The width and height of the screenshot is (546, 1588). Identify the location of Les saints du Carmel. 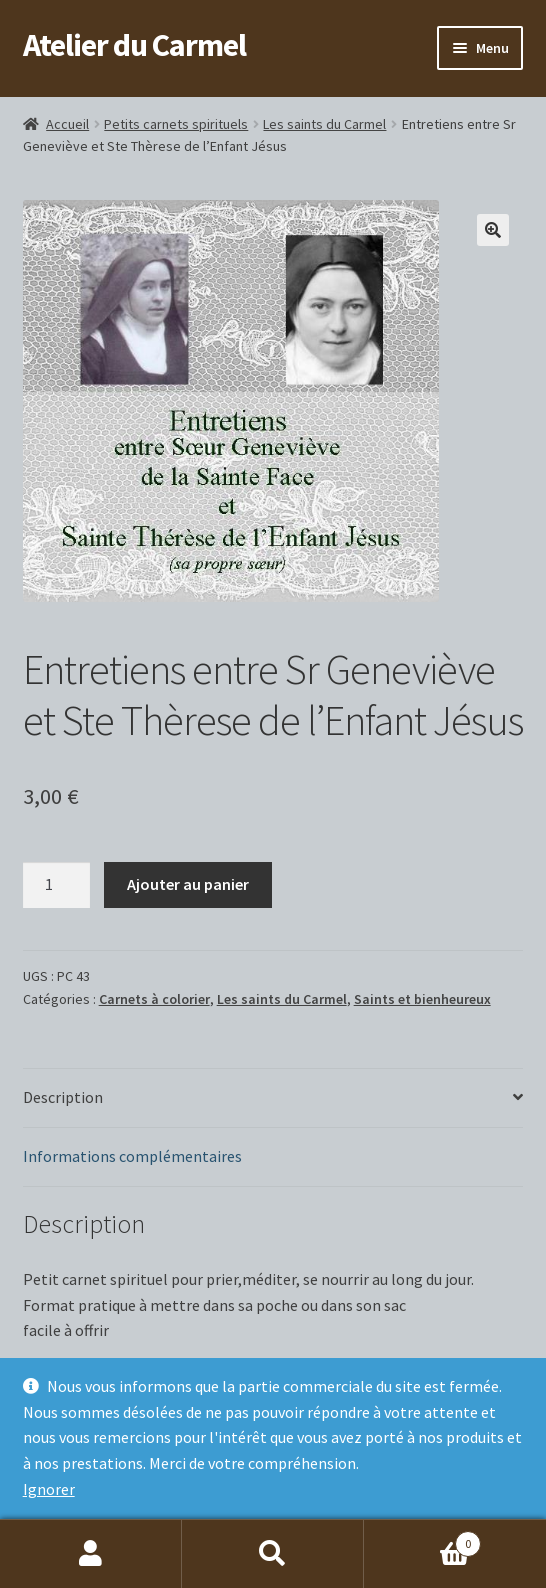
(324, 124).